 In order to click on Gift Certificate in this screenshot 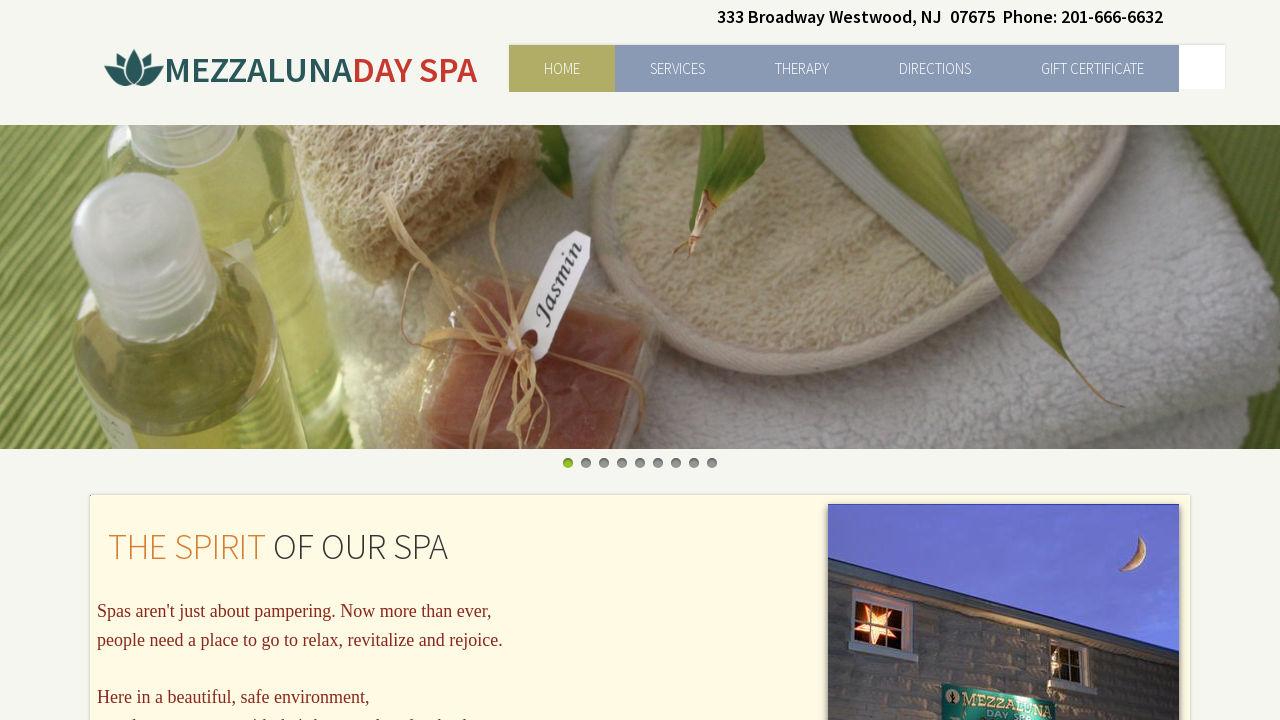, I will do `click(1092, 68)`.